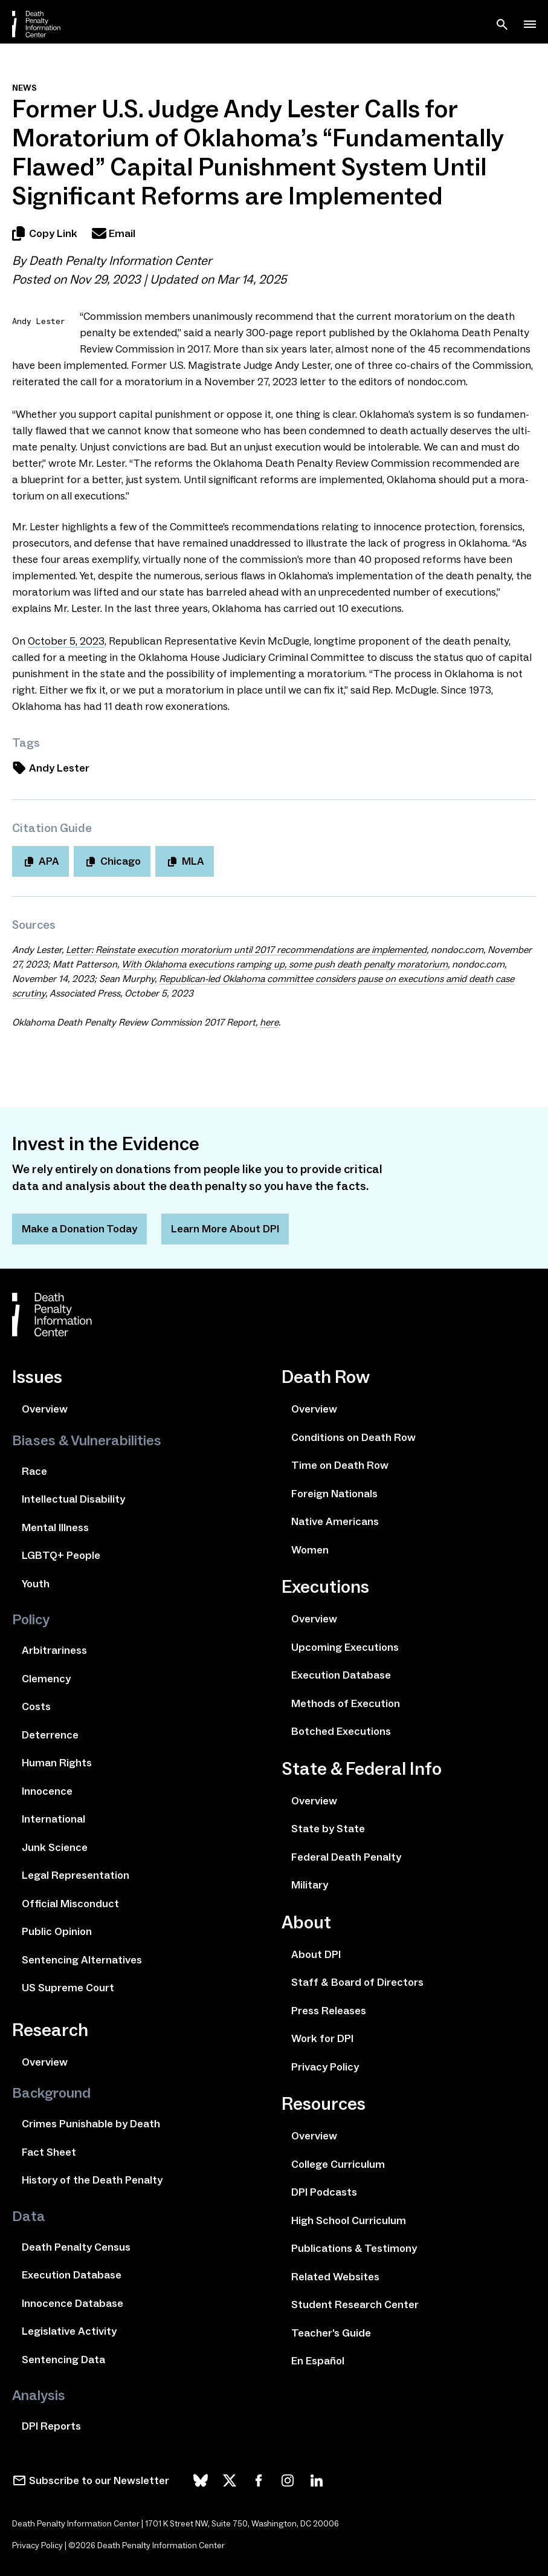 Image resolution: width=548 pixels, height=2576 pixels. What do you see at coordinates (284, 964) in the screenshot?
I see `With Oklahoma exe­cu­tions ramp­ing up, some push death penal­ty mora­to­ri­um` at bounding box center [284, 964].